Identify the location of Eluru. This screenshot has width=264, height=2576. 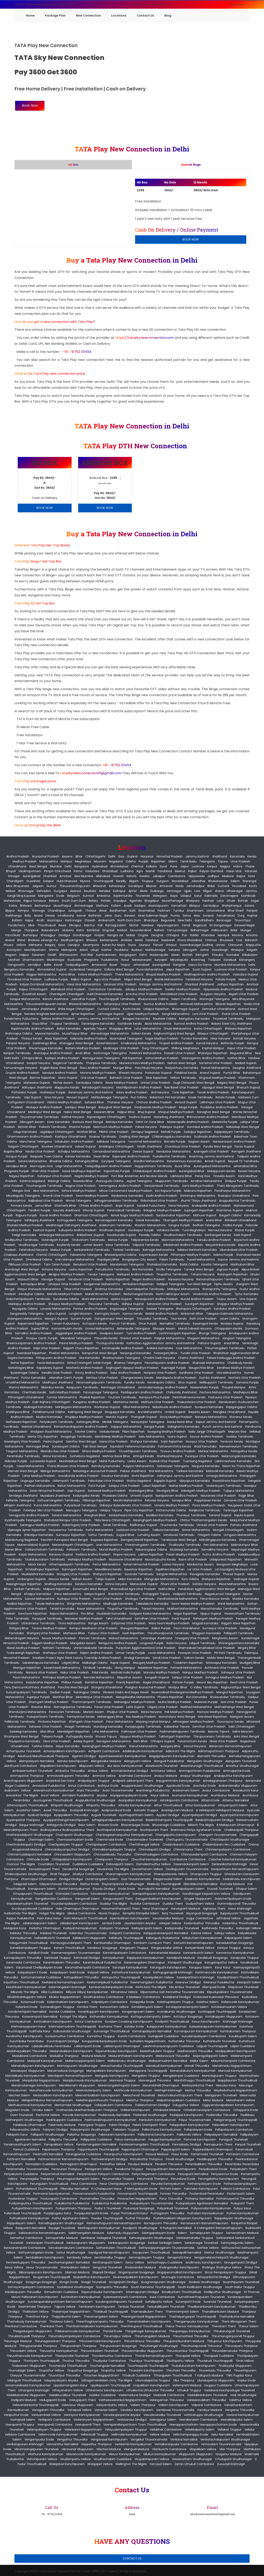
(118, 915).